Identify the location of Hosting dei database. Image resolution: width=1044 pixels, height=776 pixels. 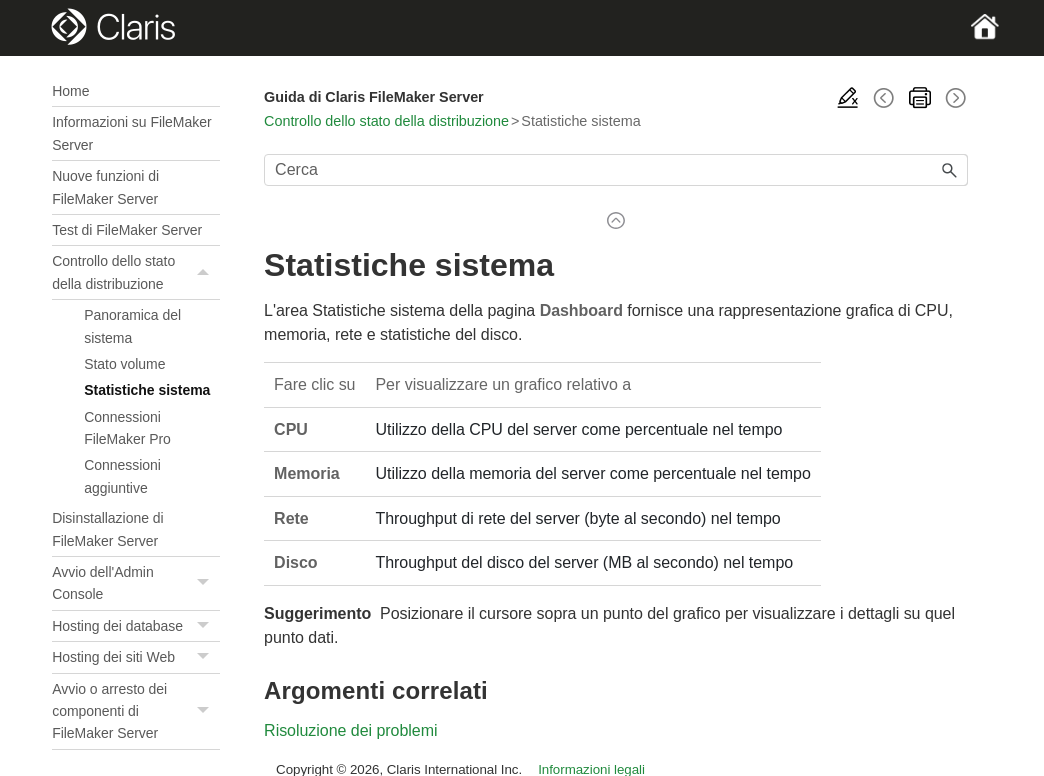
(136, 626).